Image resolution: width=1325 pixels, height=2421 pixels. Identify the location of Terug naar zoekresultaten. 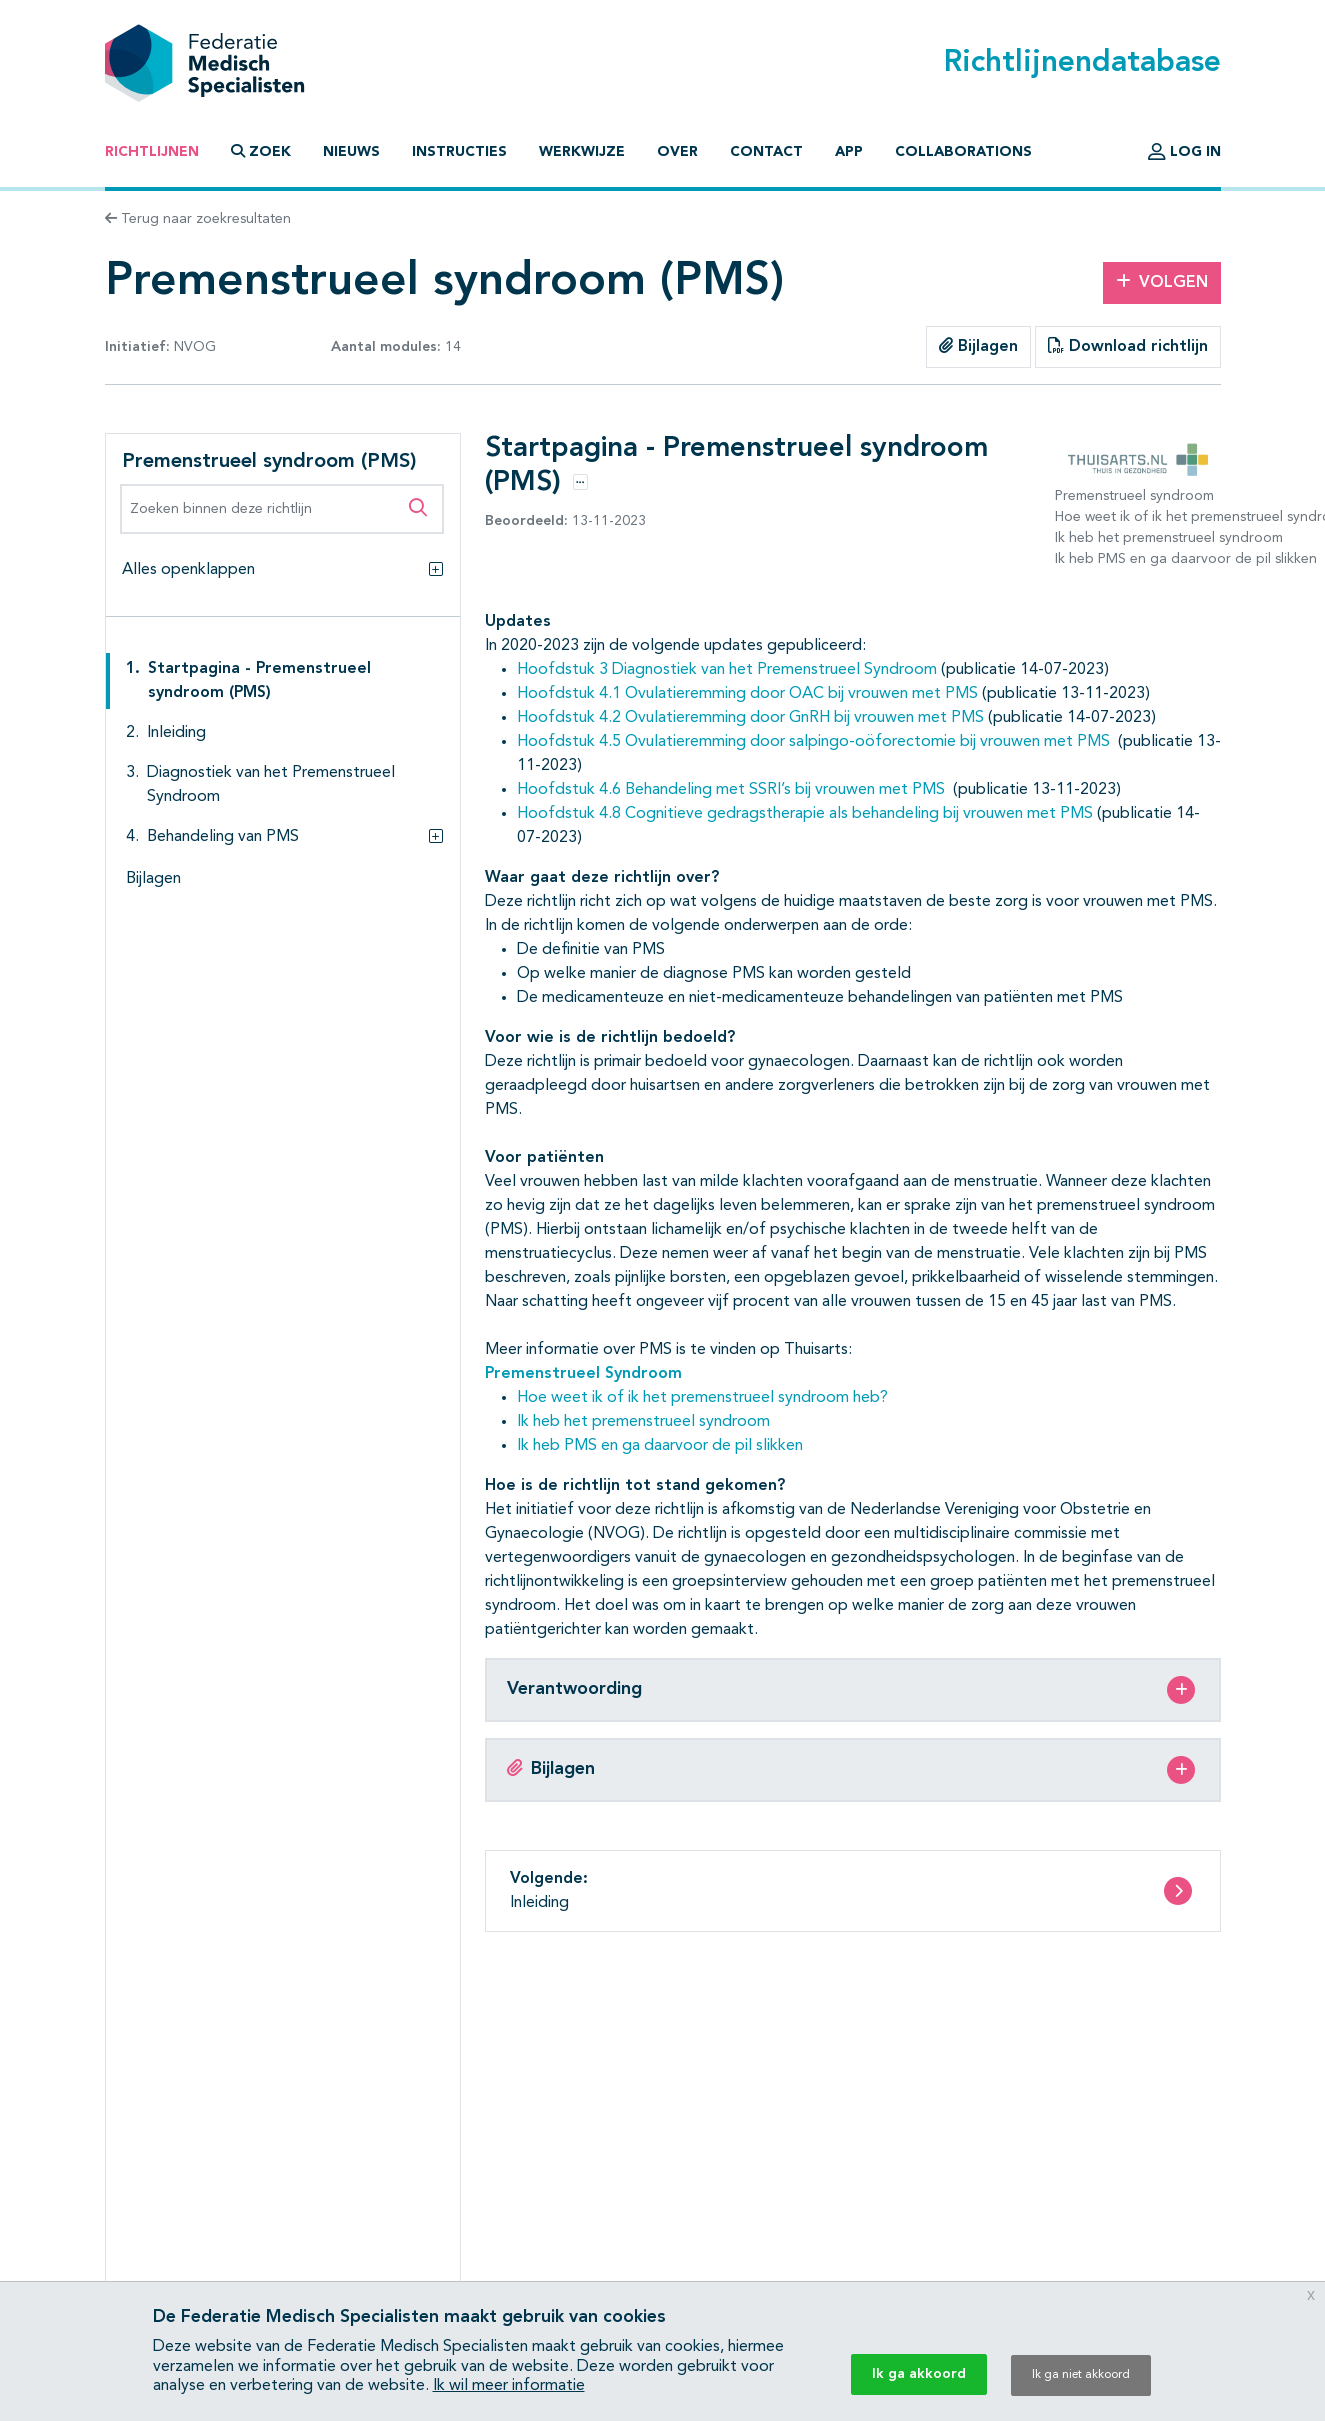
(198, 219).